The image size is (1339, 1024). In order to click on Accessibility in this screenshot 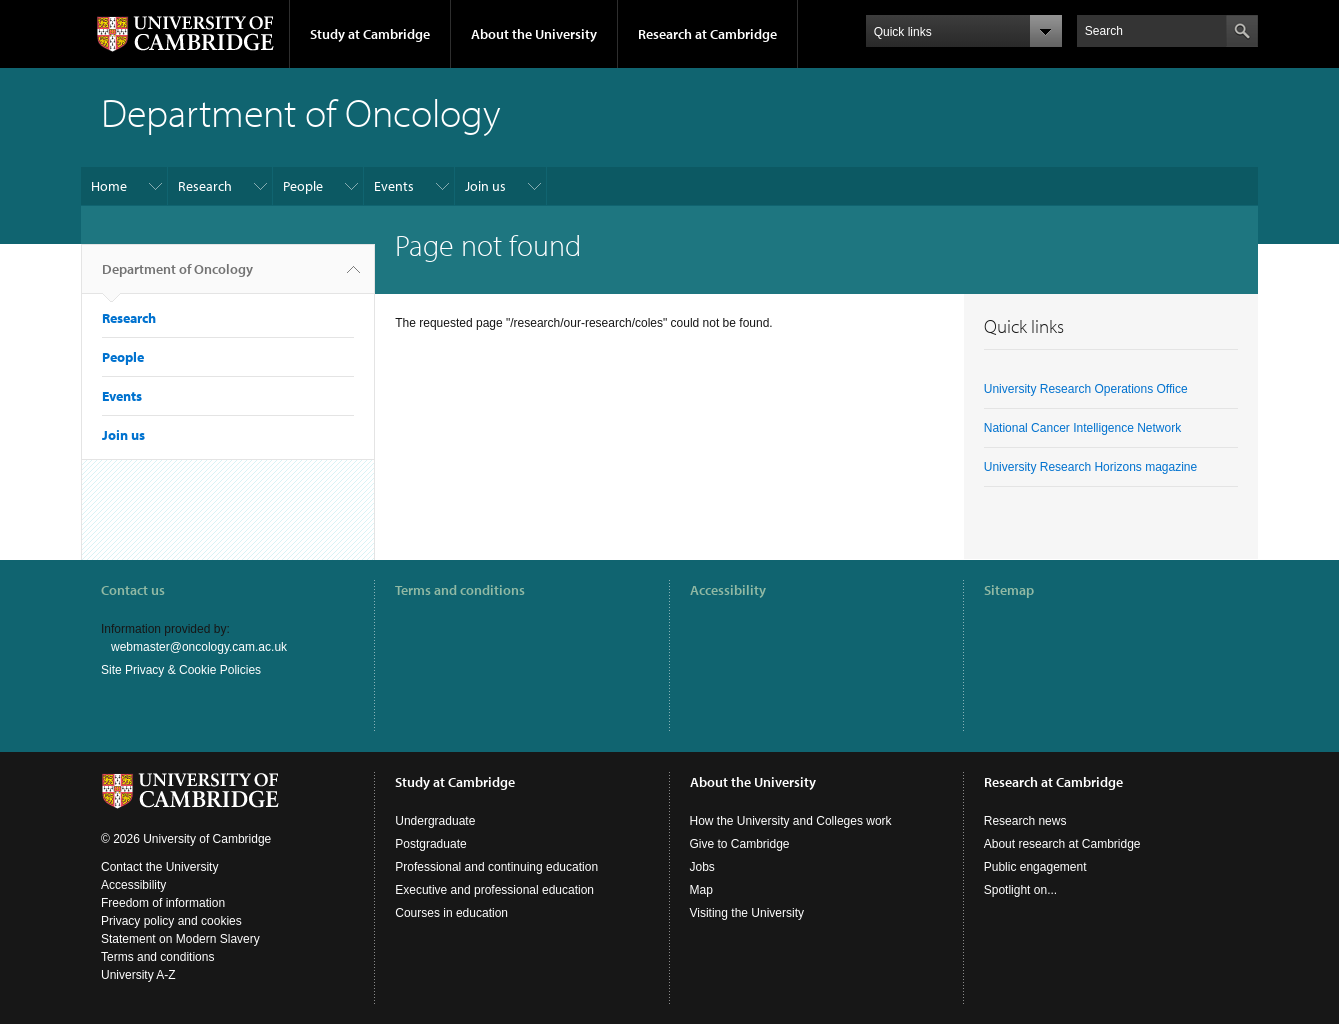, I will do `click(728, 590)`.